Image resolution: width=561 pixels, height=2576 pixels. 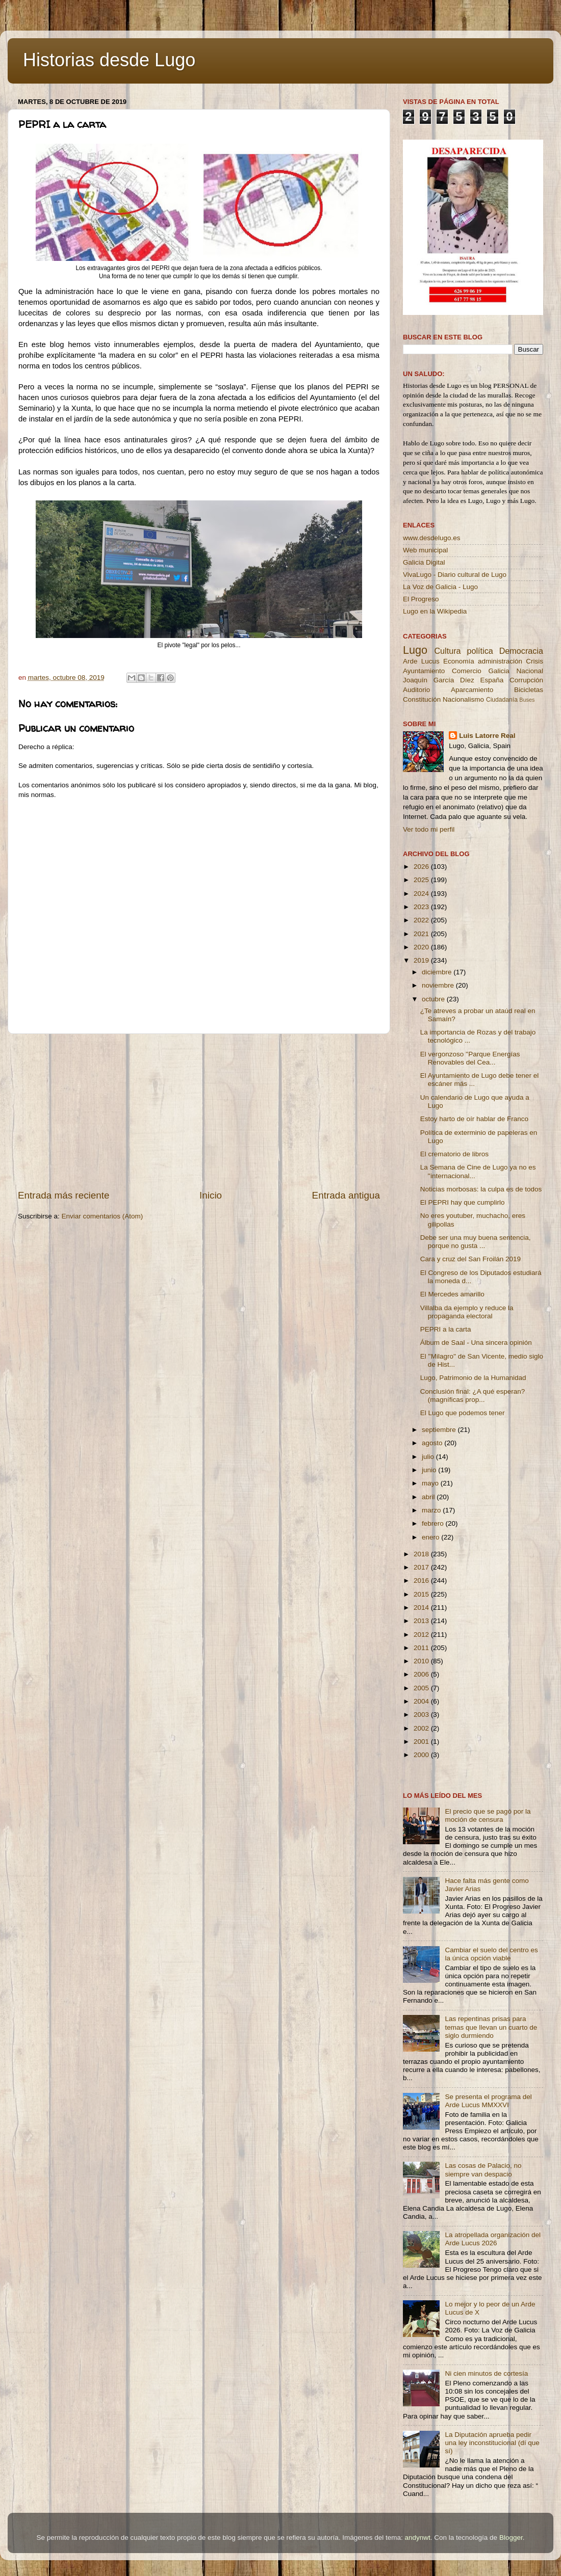 I want to click on Aparcamiento, so click(x=472, y=690).